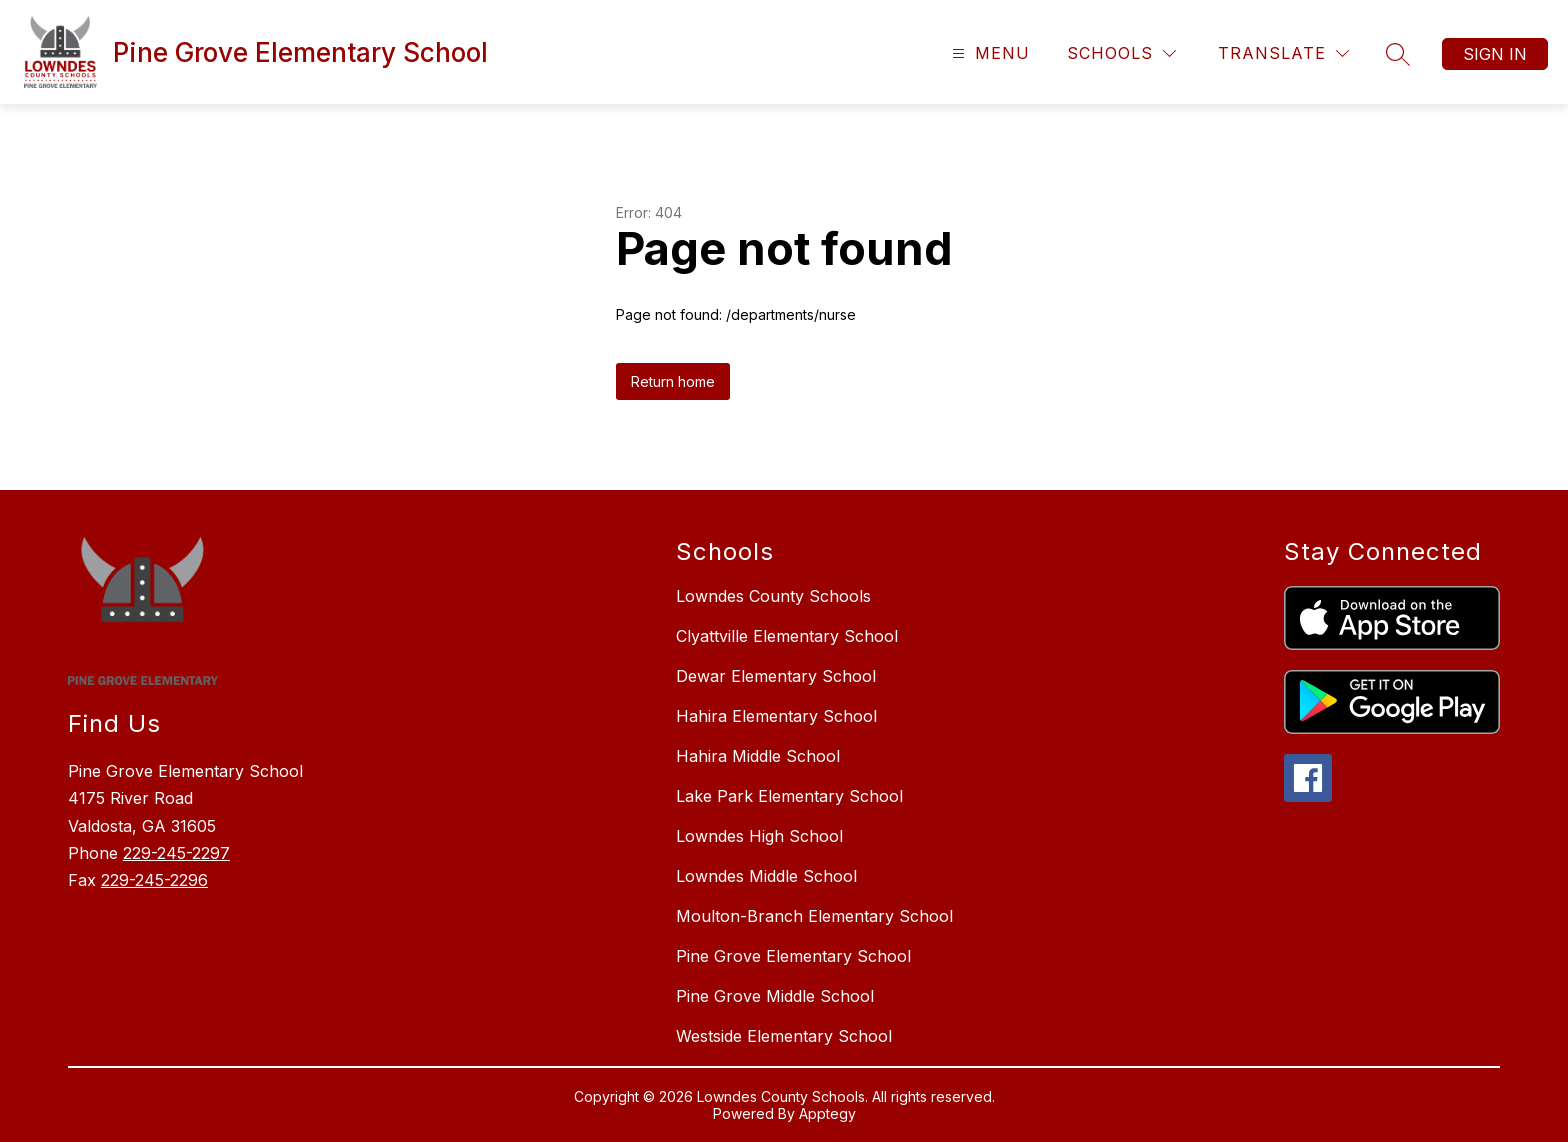 This screenshot has width=1568, height=1142. What do you see at coordinates (789, 796) in the screenshot?
I see `Lake Park Elementary School` at bounding box center [789, 796].